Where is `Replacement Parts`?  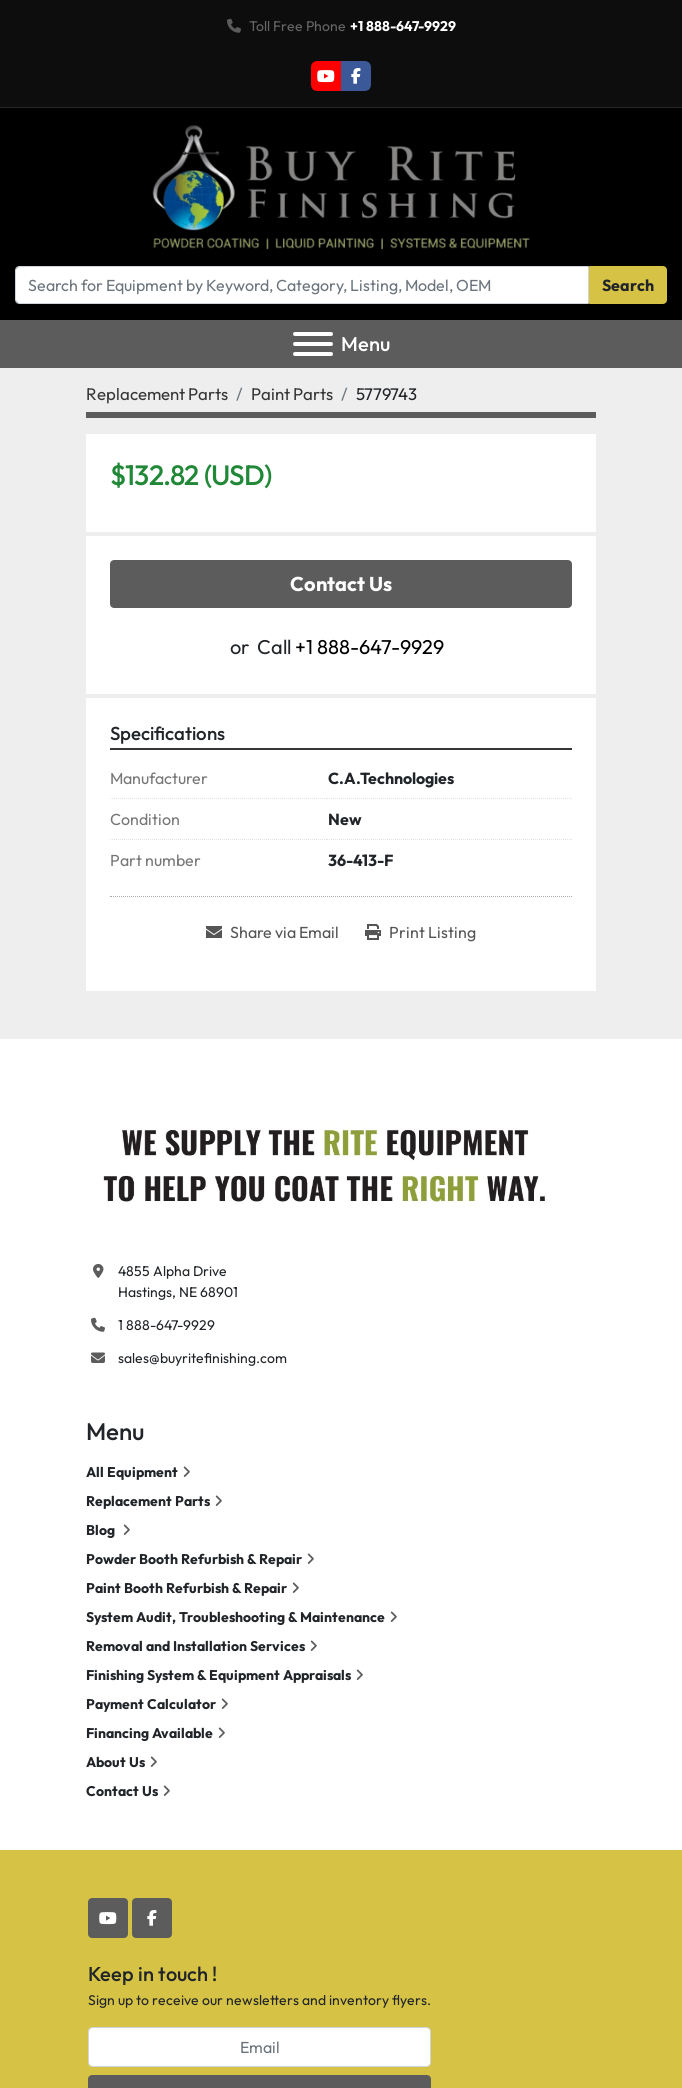
Replacement Parts is located at coordinates (148, 1501).